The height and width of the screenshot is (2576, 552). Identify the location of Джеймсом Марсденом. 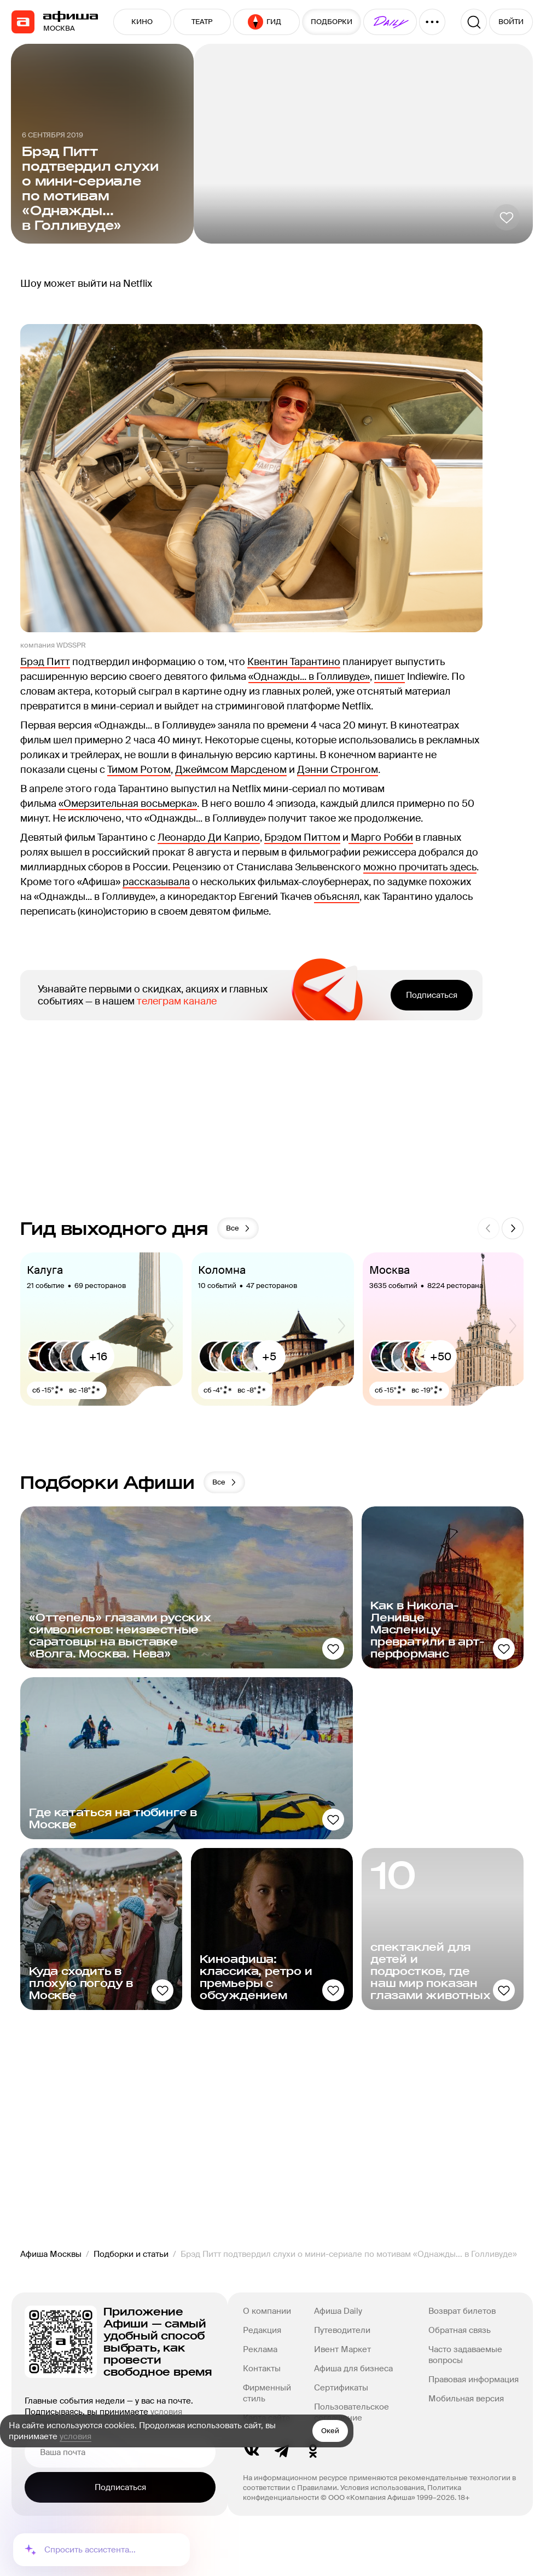
(231, 769).